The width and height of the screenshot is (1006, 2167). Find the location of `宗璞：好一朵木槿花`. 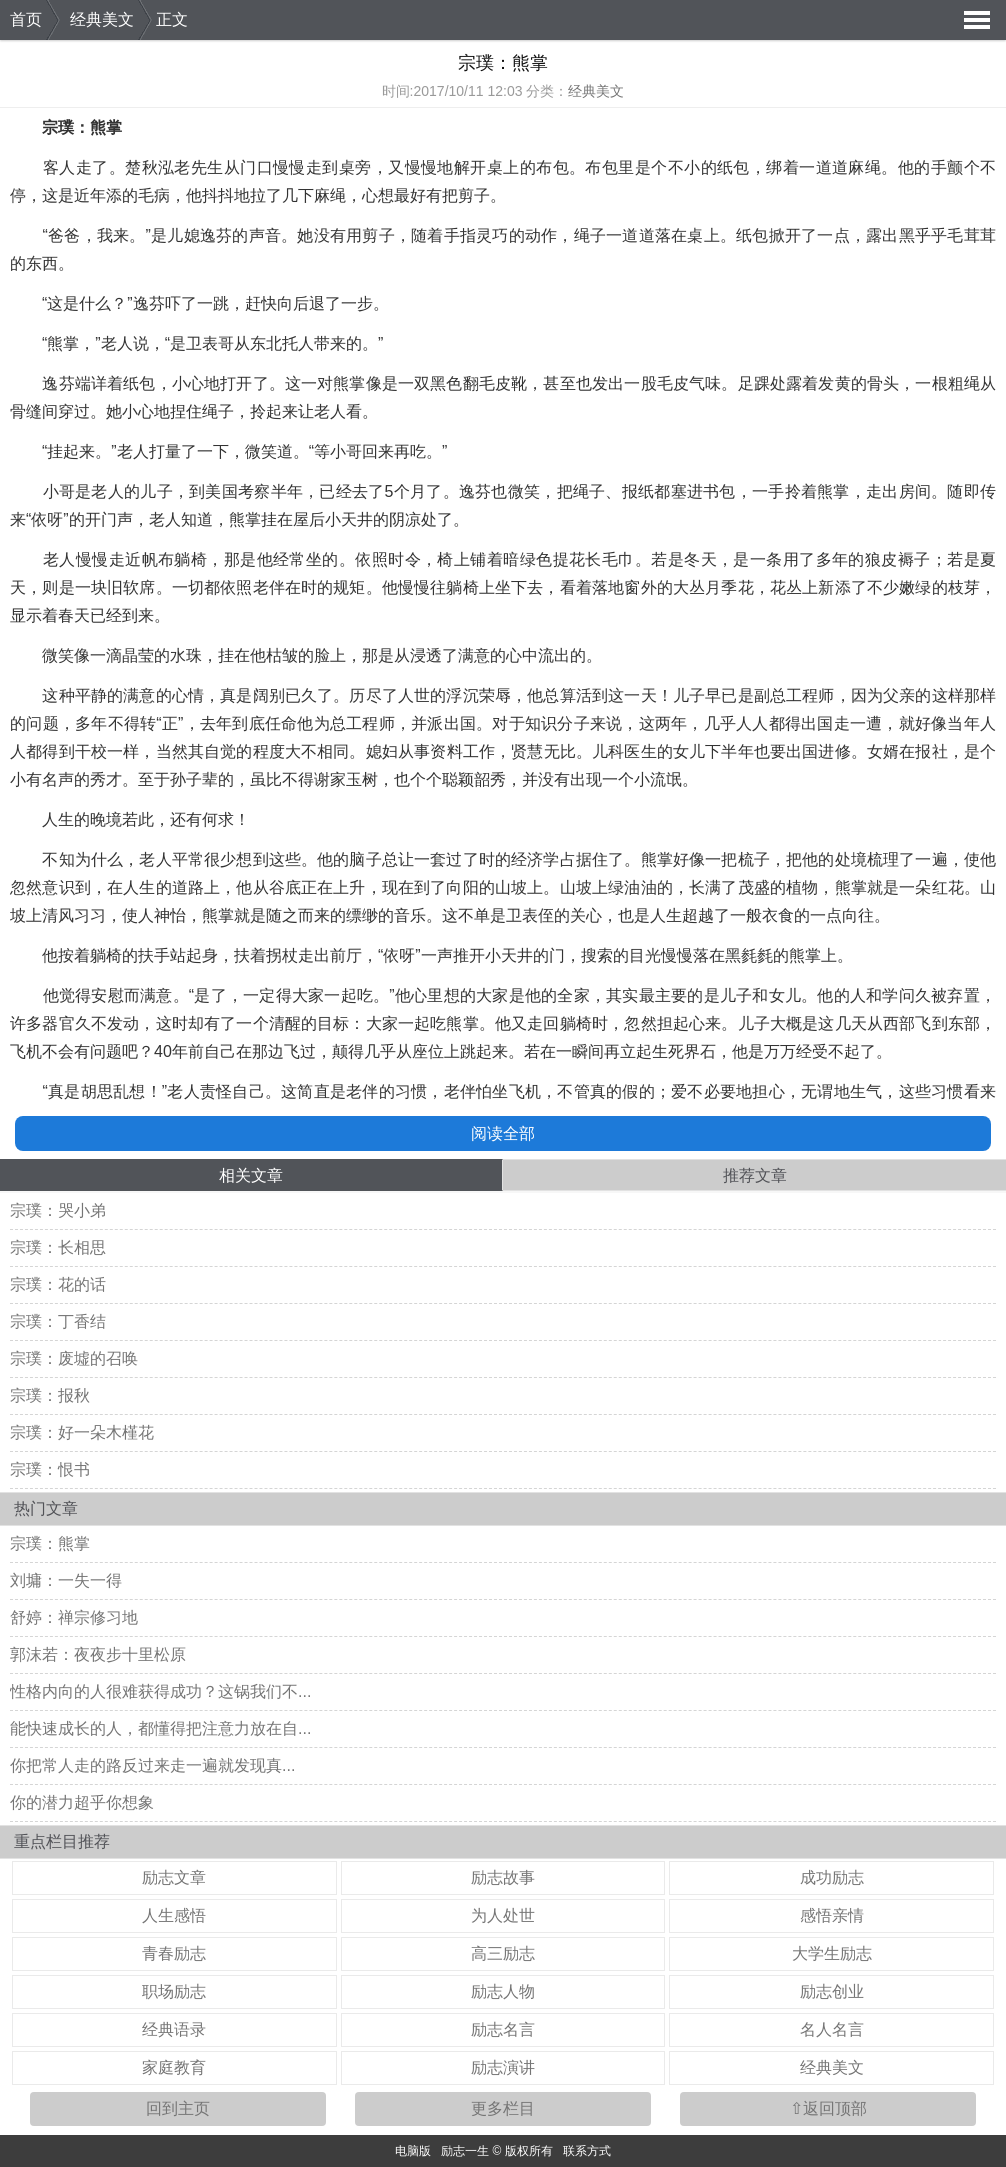

宗璞：好一朵木槿花 is located at coordinates (82, 1432).